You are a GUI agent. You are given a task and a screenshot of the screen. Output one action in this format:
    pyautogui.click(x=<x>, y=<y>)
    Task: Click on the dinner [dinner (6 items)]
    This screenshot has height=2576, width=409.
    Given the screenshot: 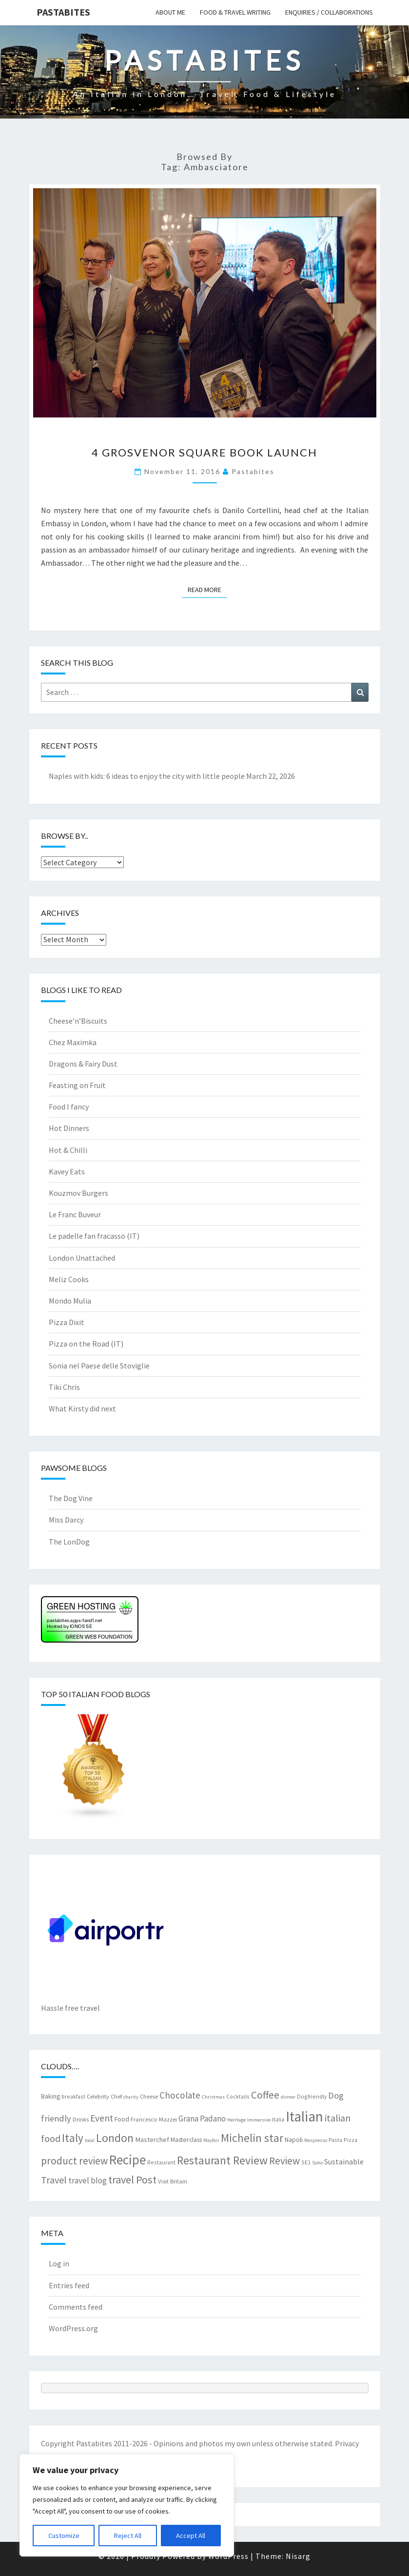 What is the action you would take?
    pyautogui.click(x=288, y=2097)
    